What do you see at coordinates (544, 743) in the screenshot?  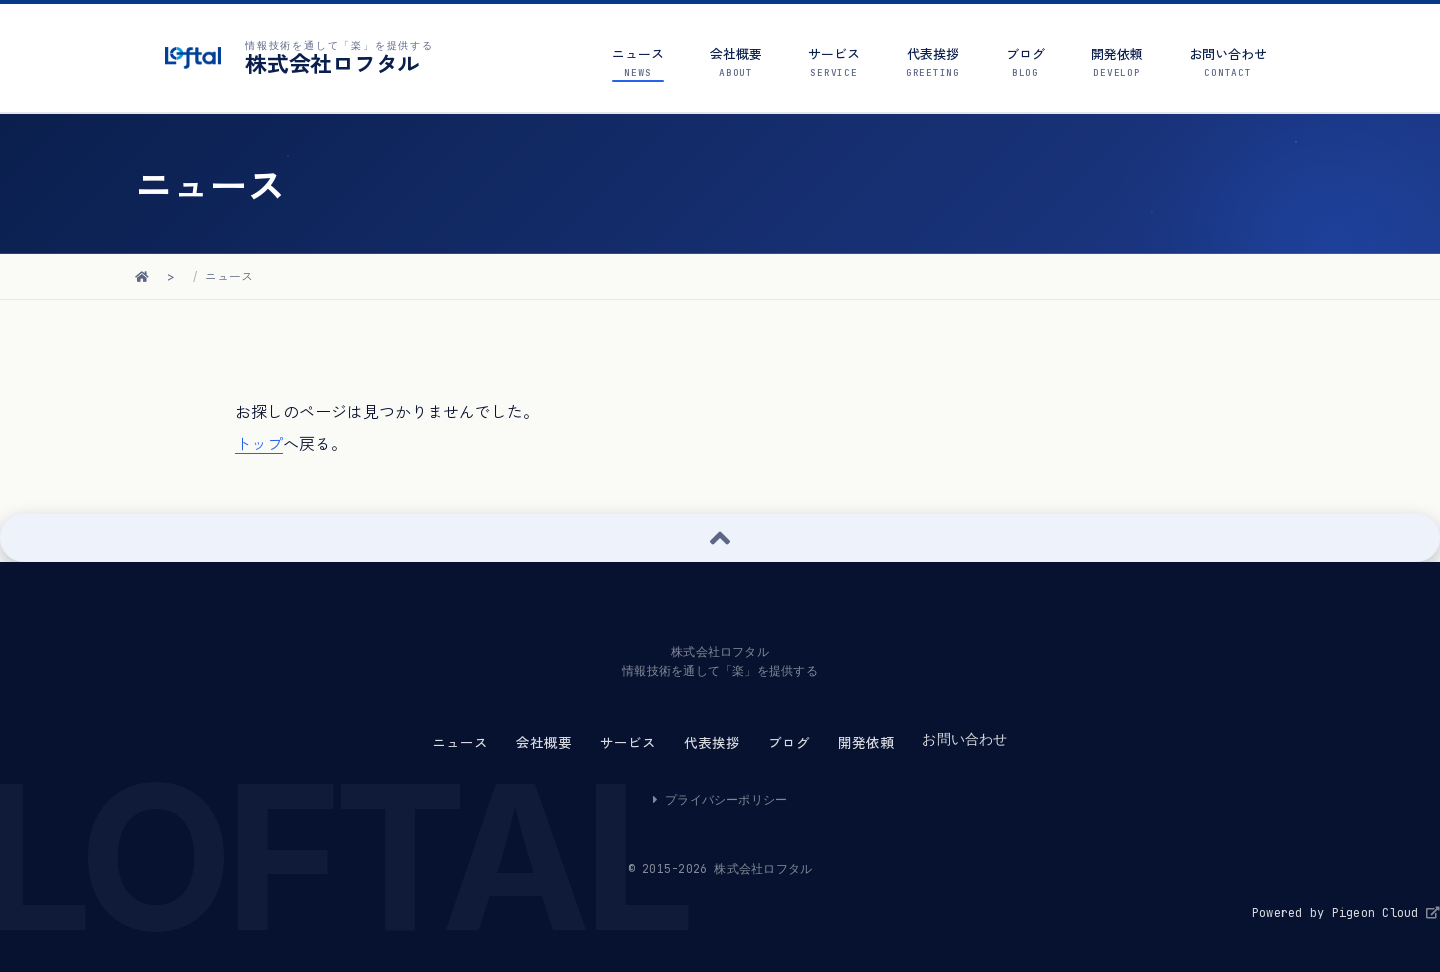 I see `会社概要` at bounding box center [544, 743].